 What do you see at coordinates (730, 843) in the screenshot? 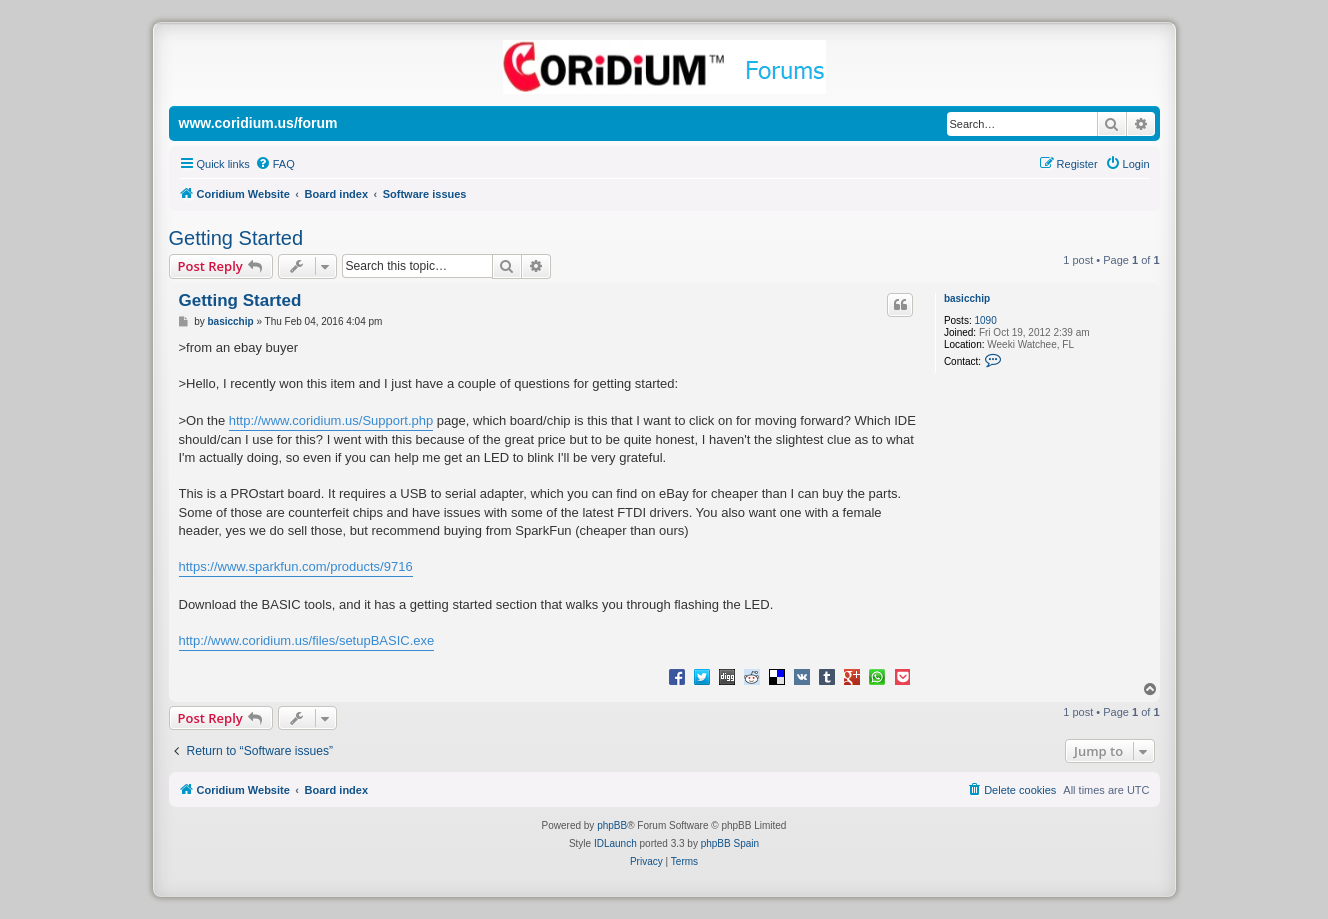
I see `phpBB Spain` at bounding box center [730, 843].